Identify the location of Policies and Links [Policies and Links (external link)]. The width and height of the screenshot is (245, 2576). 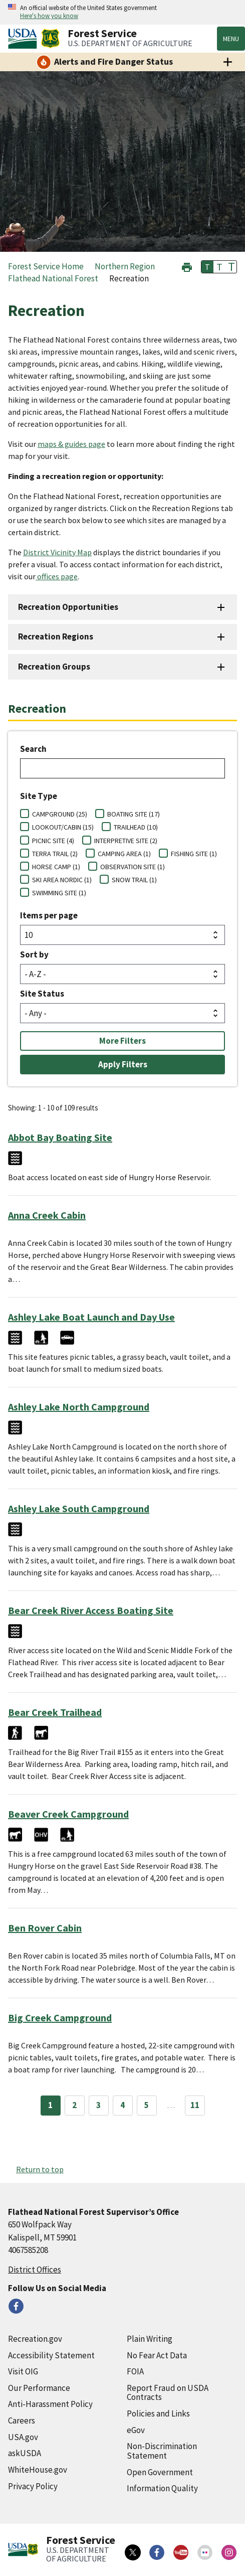
(158, 2413).